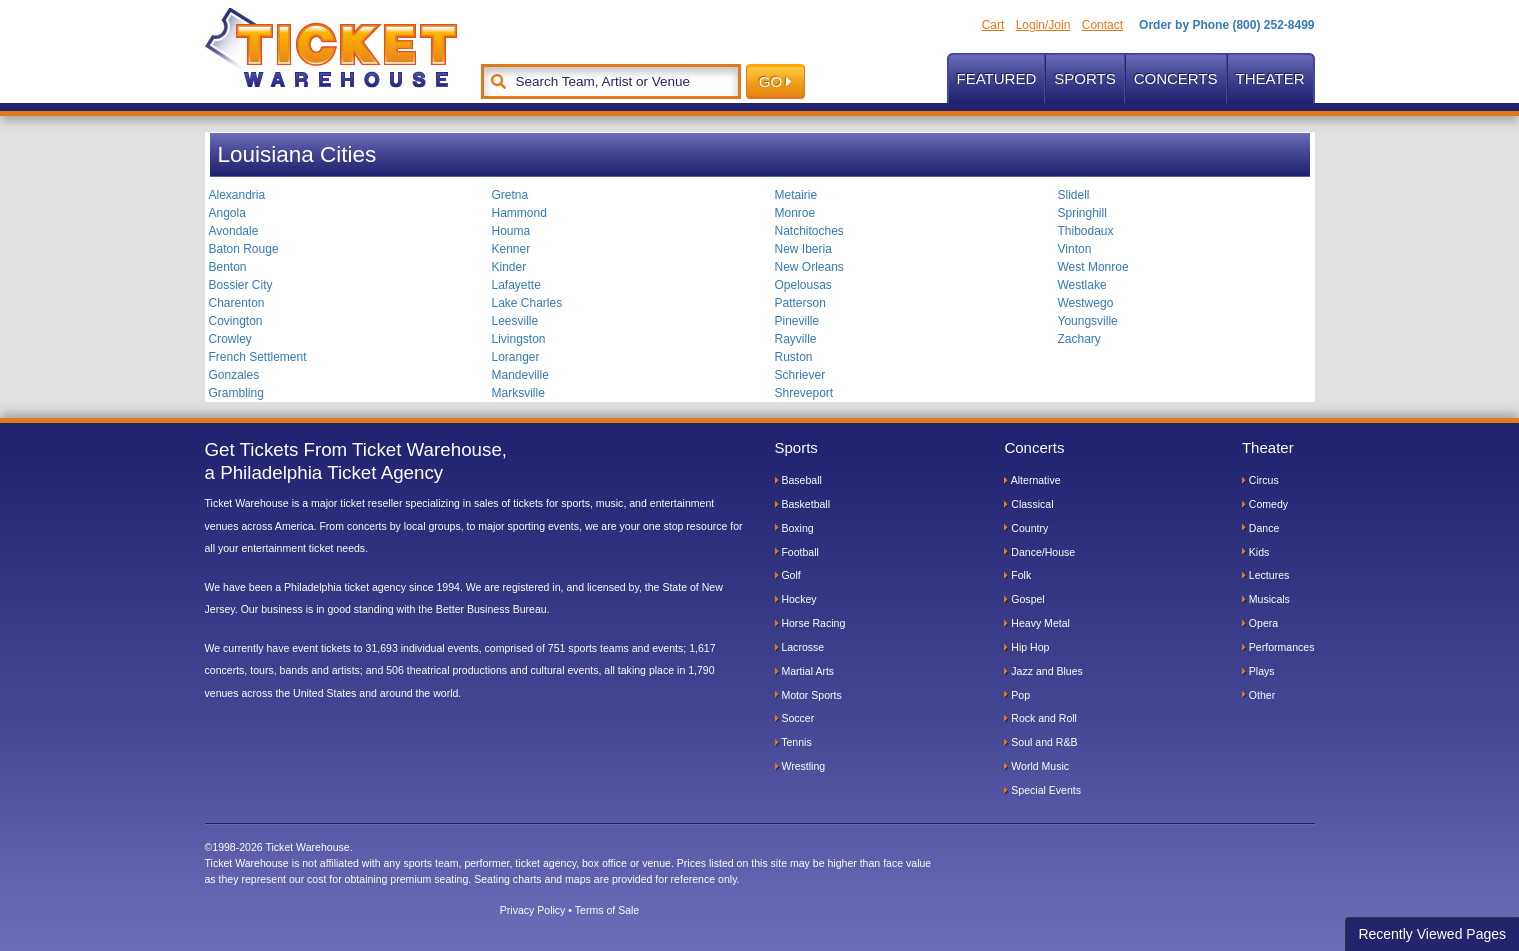 The image size is (1519, 951). Describe the element at coordinates (796, 599) in the screenshot. I see `Hockey` at that location.